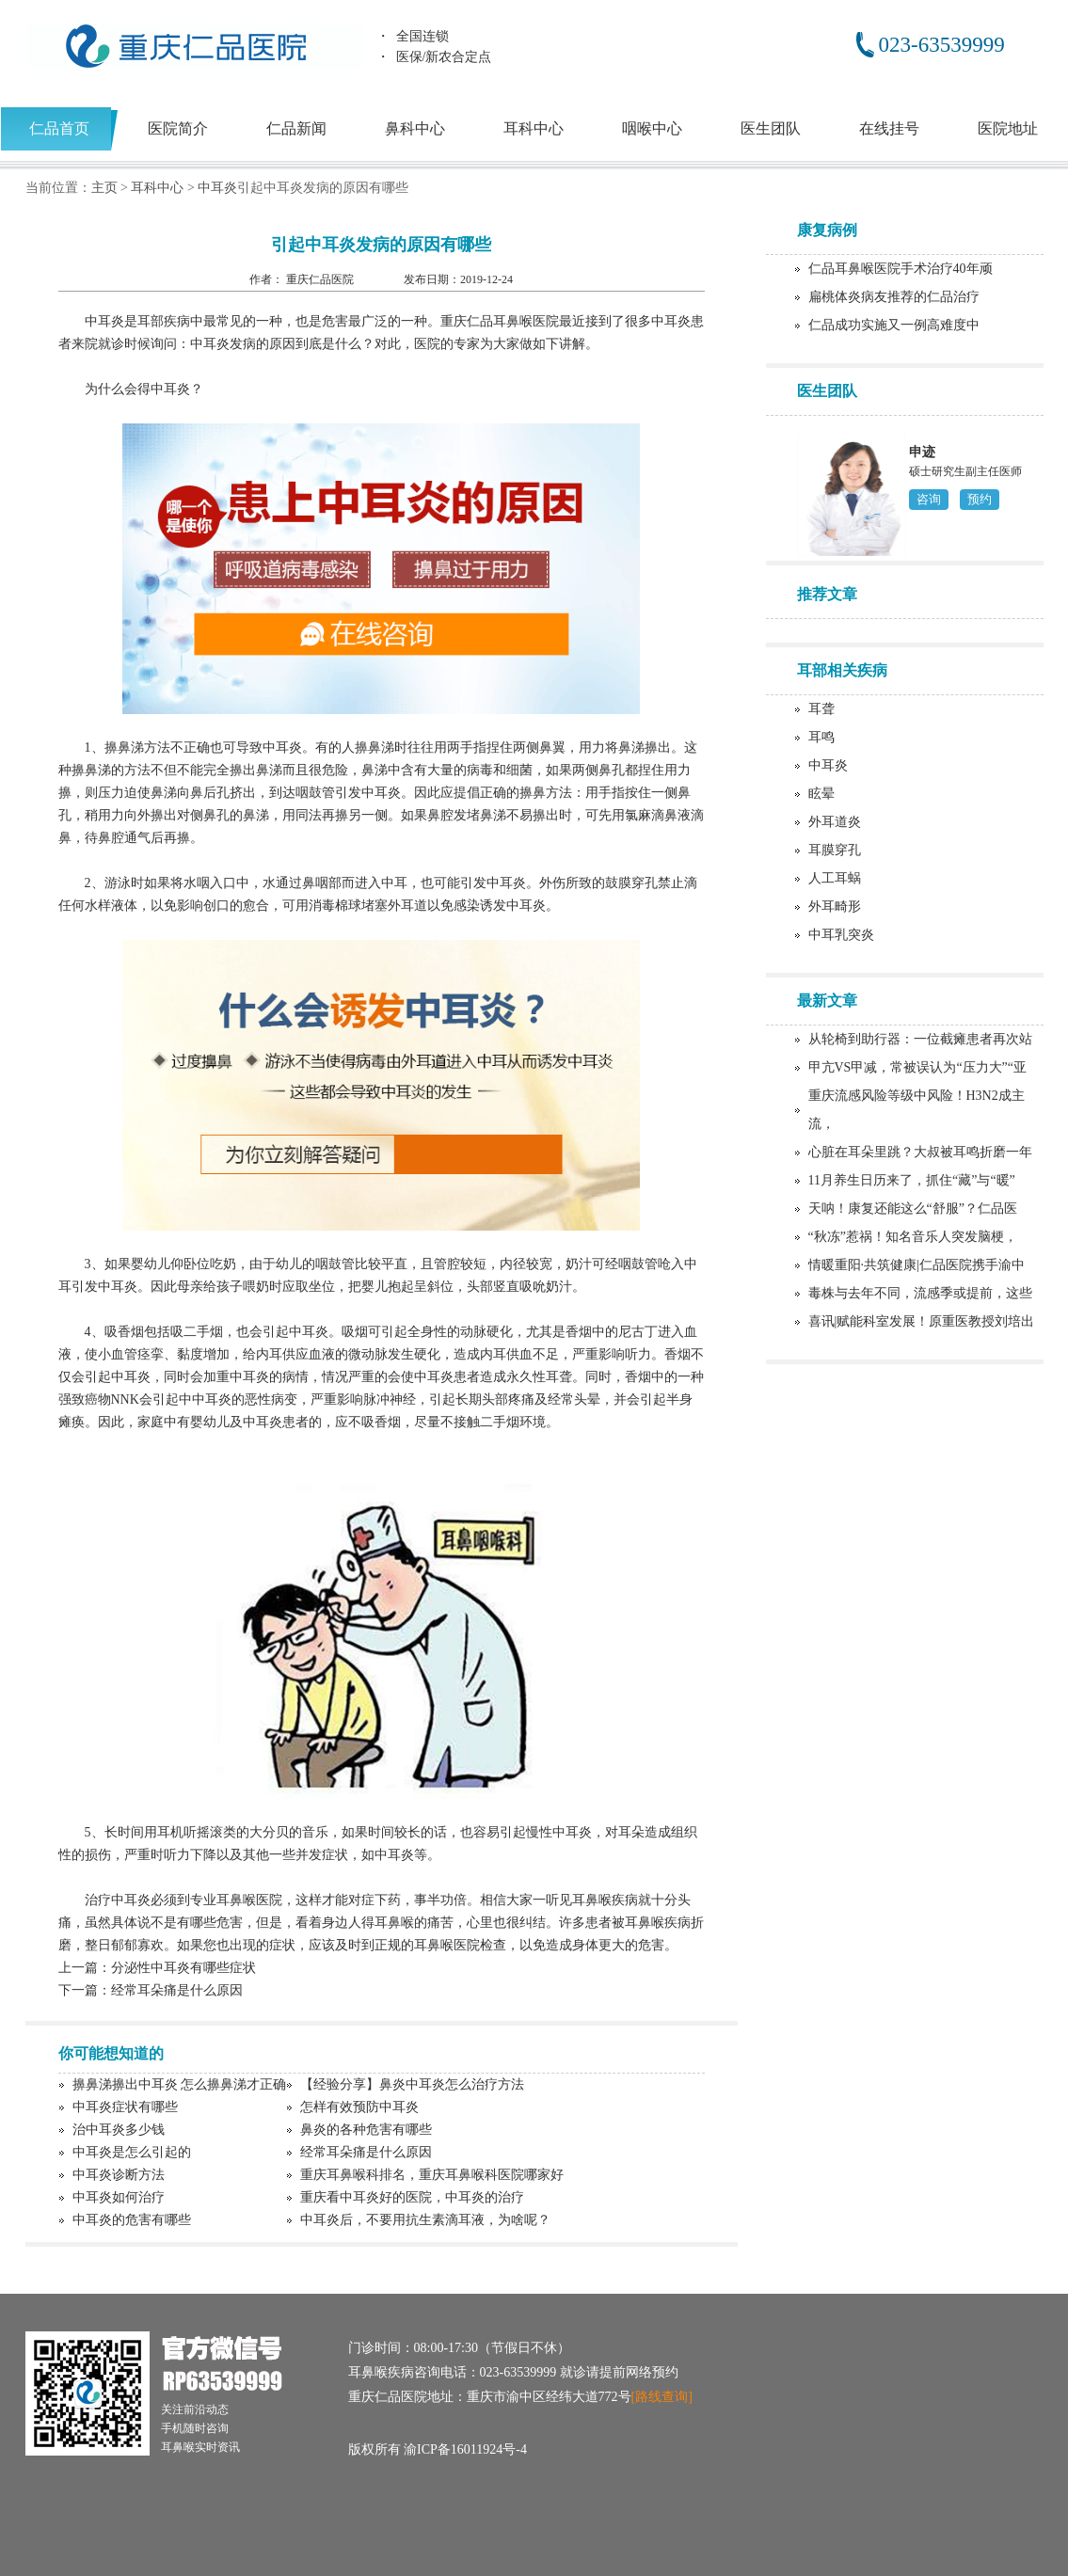  I want to click on 甲亢VS甲减，常被误认为“压力大”“亚, so click(918, 1067).